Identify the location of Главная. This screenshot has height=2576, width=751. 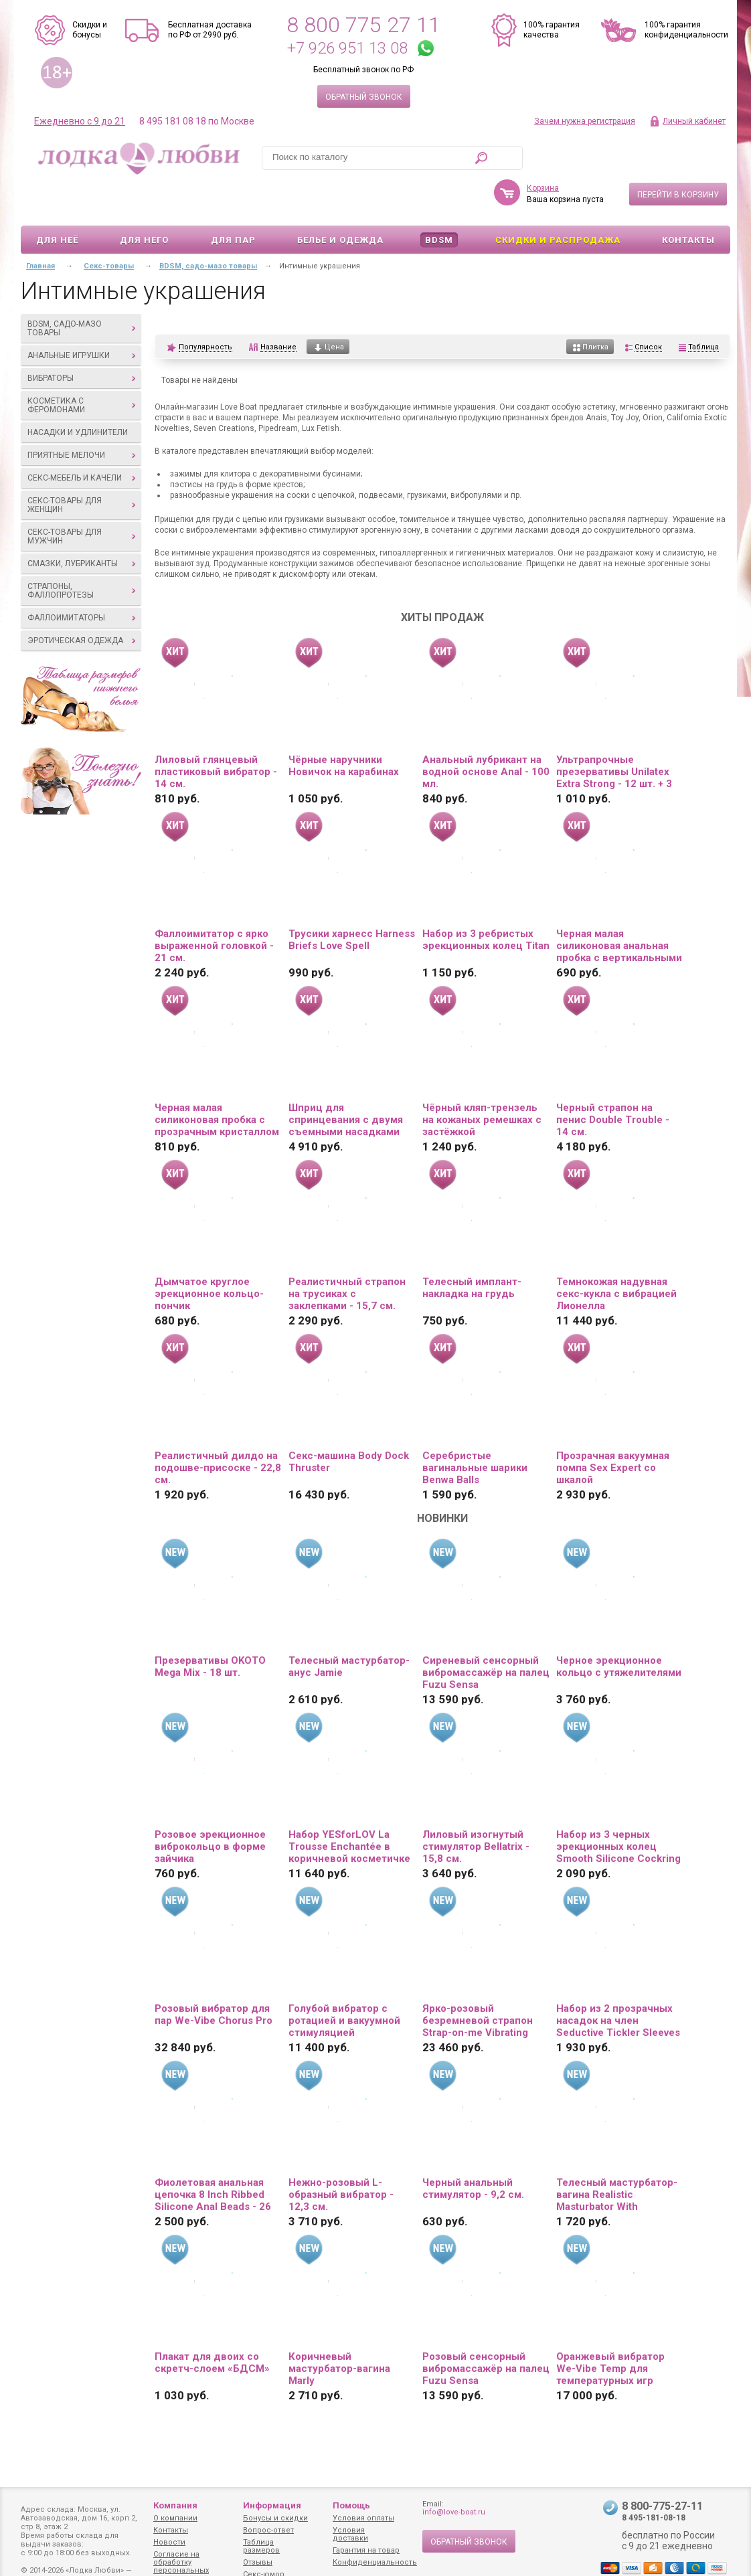
(40, 227).